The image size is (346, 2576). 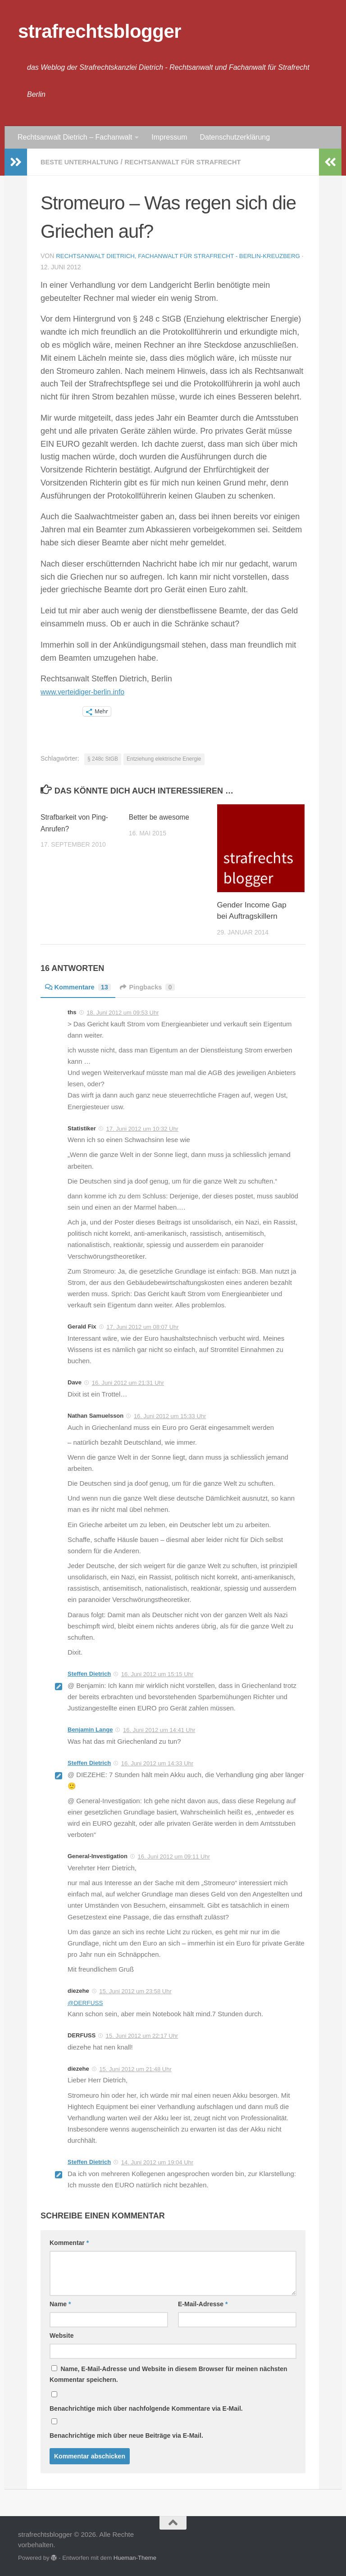 I want to click on Entziehung elektrische Energie, so click(x=164, y=758).